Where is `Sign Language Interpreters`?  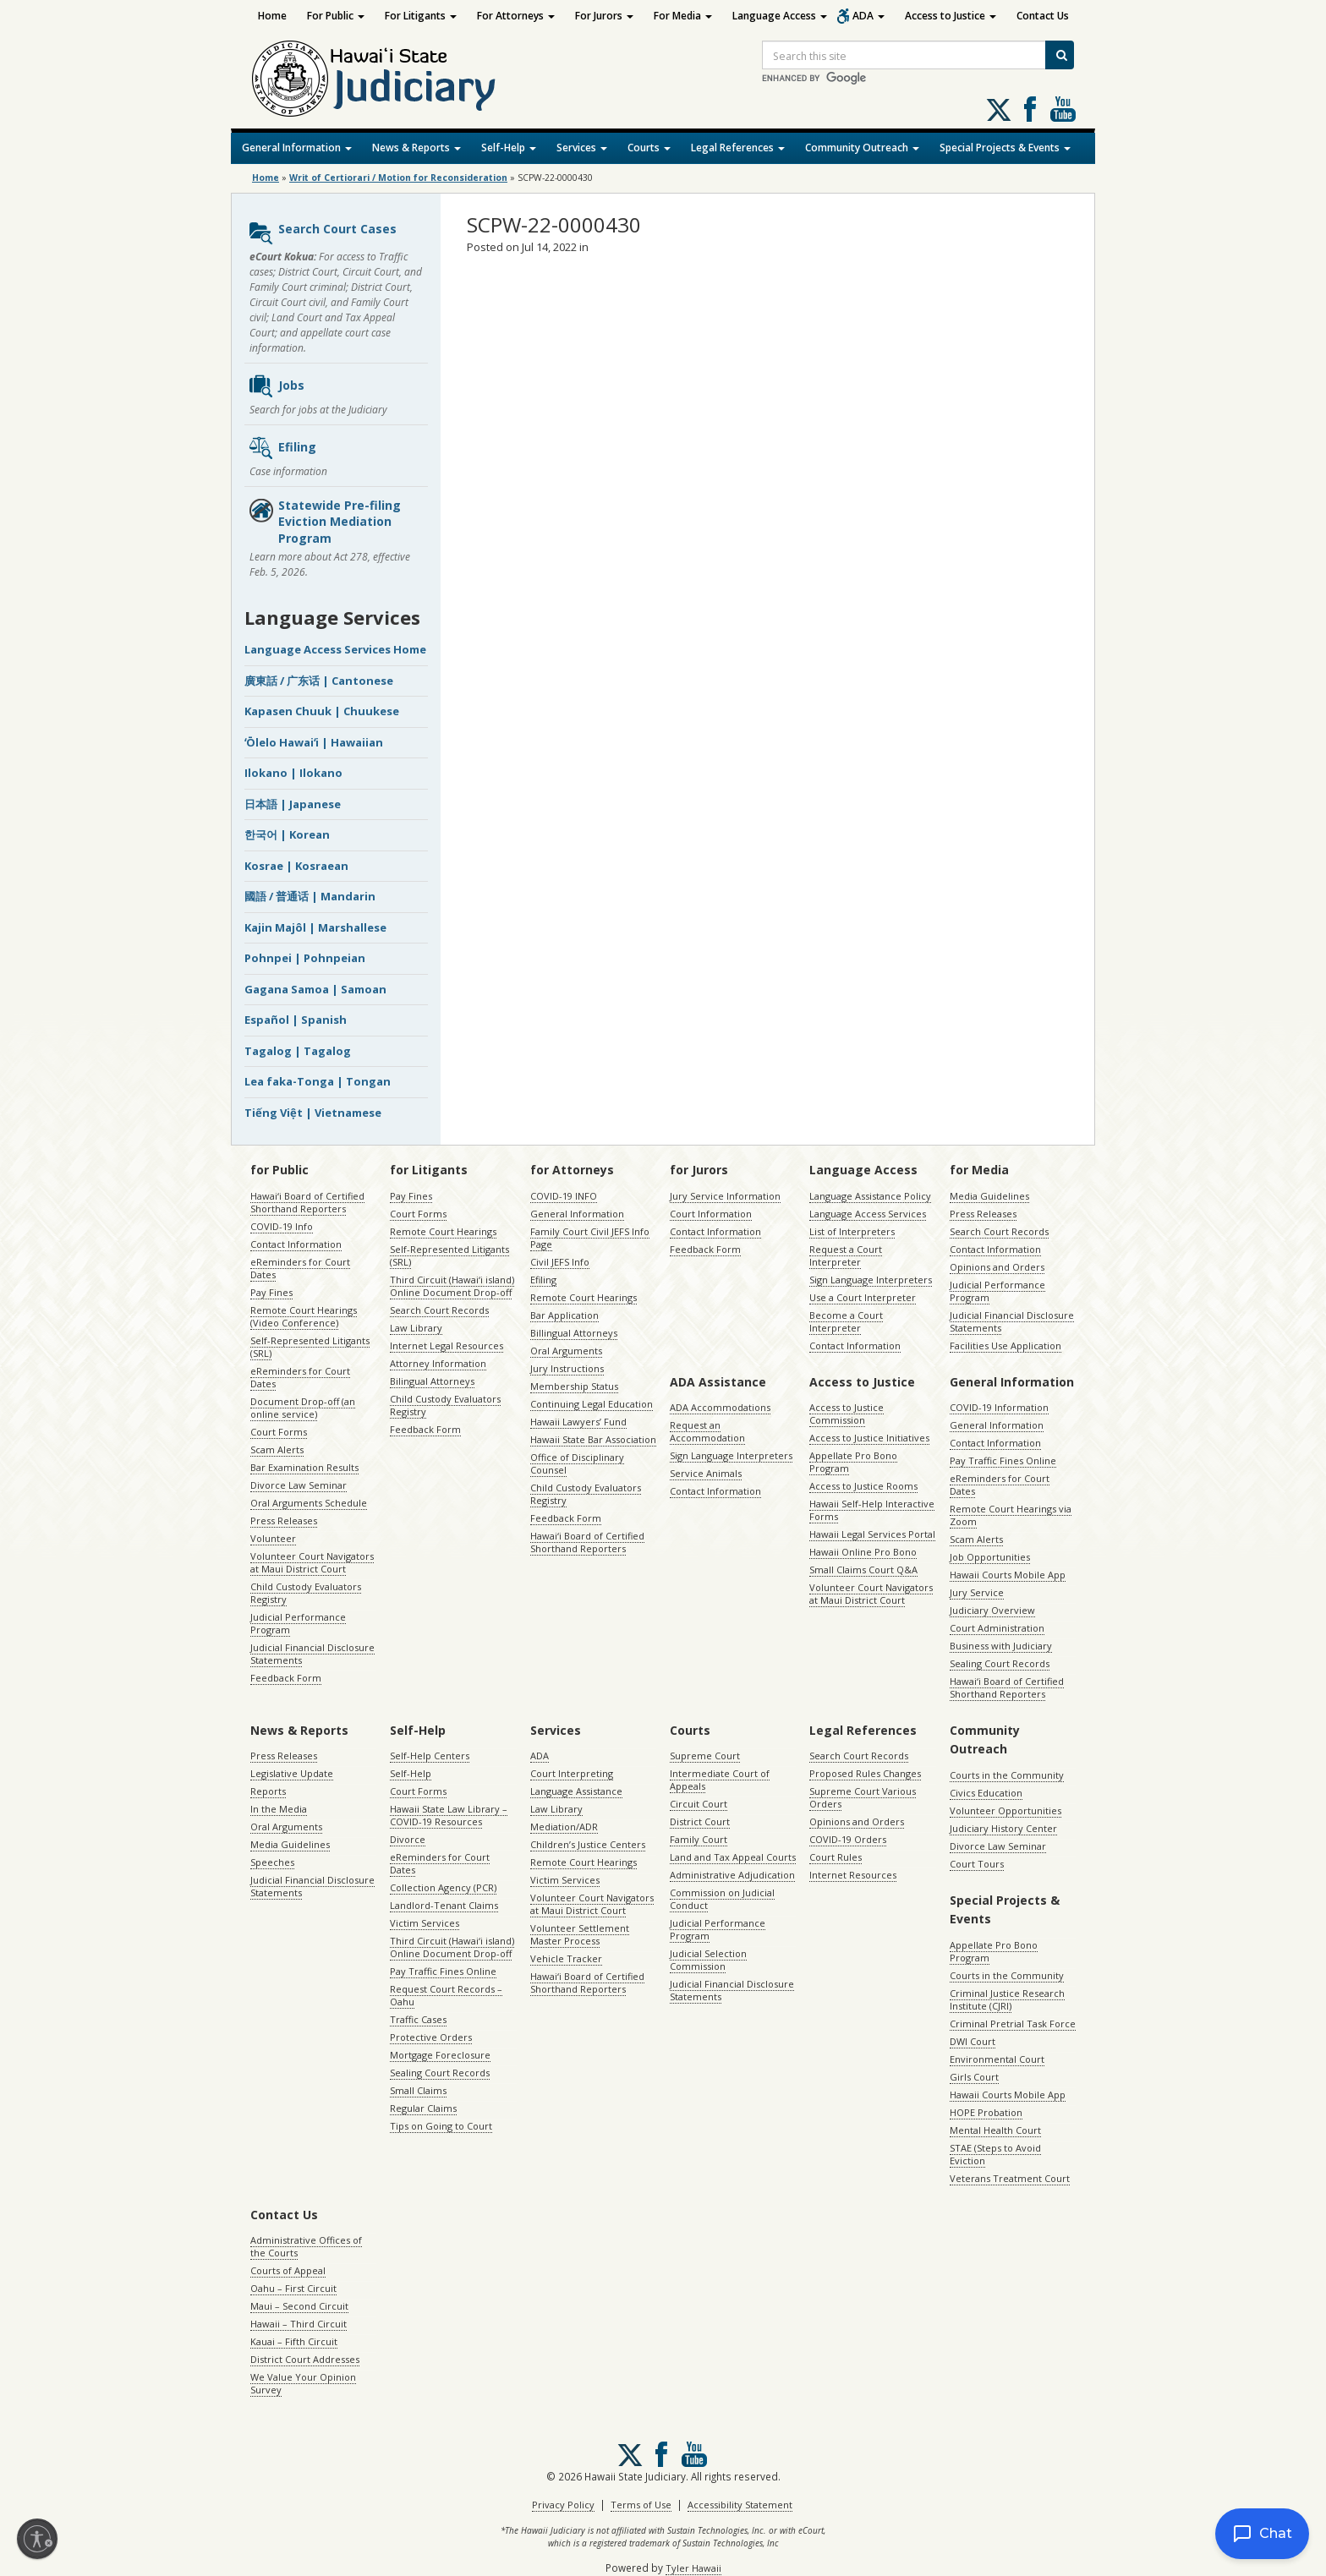
Sign Language Interpreters is located at coordinates (870, 1279).